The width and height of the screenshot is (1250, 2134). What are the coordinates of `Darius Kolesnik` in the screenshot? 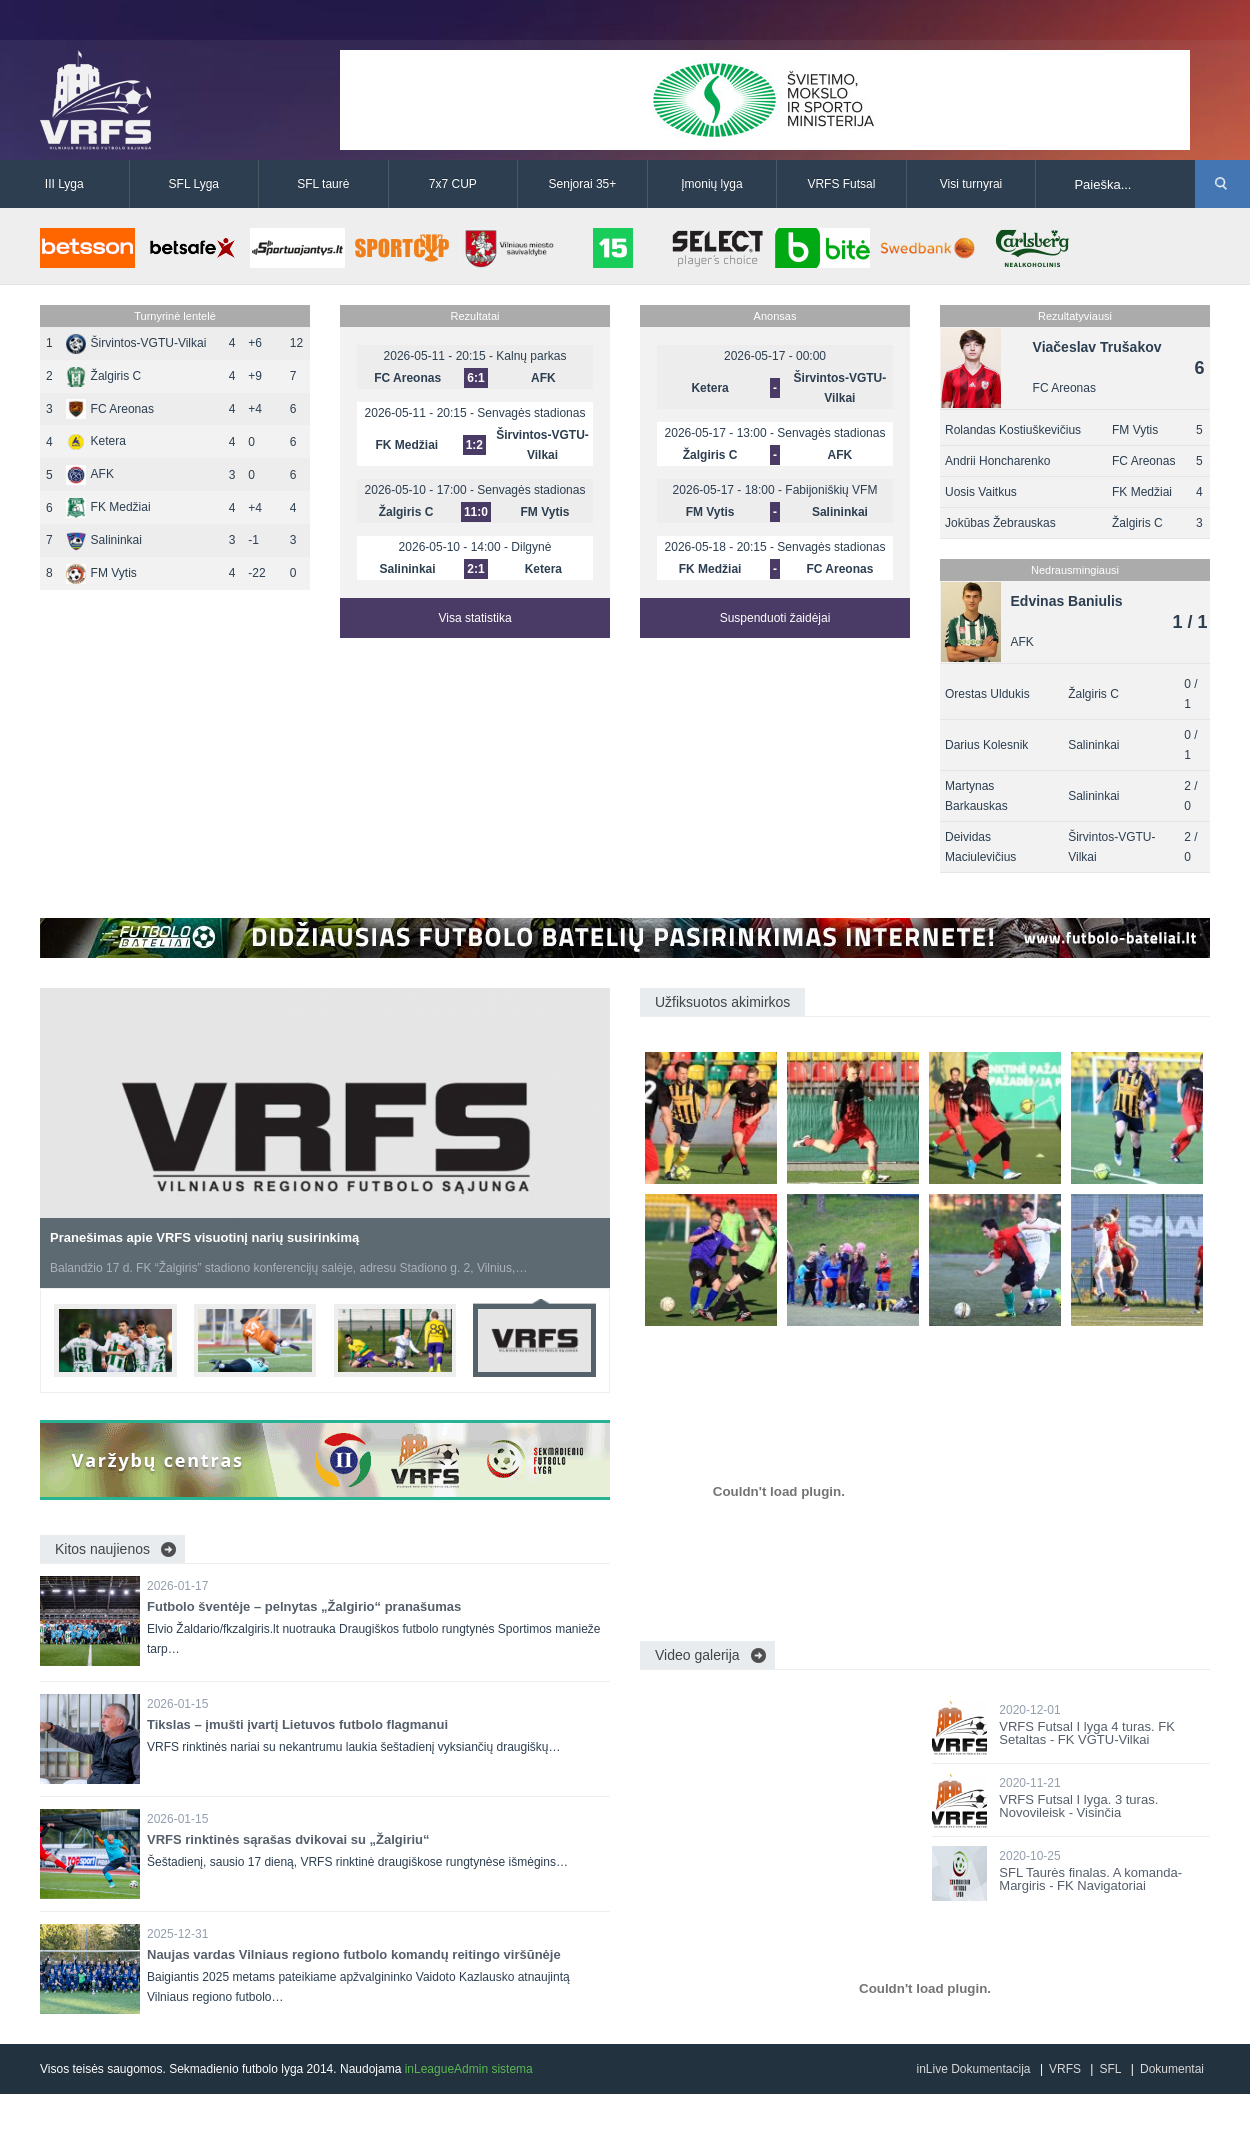 It's located at (986, 745).